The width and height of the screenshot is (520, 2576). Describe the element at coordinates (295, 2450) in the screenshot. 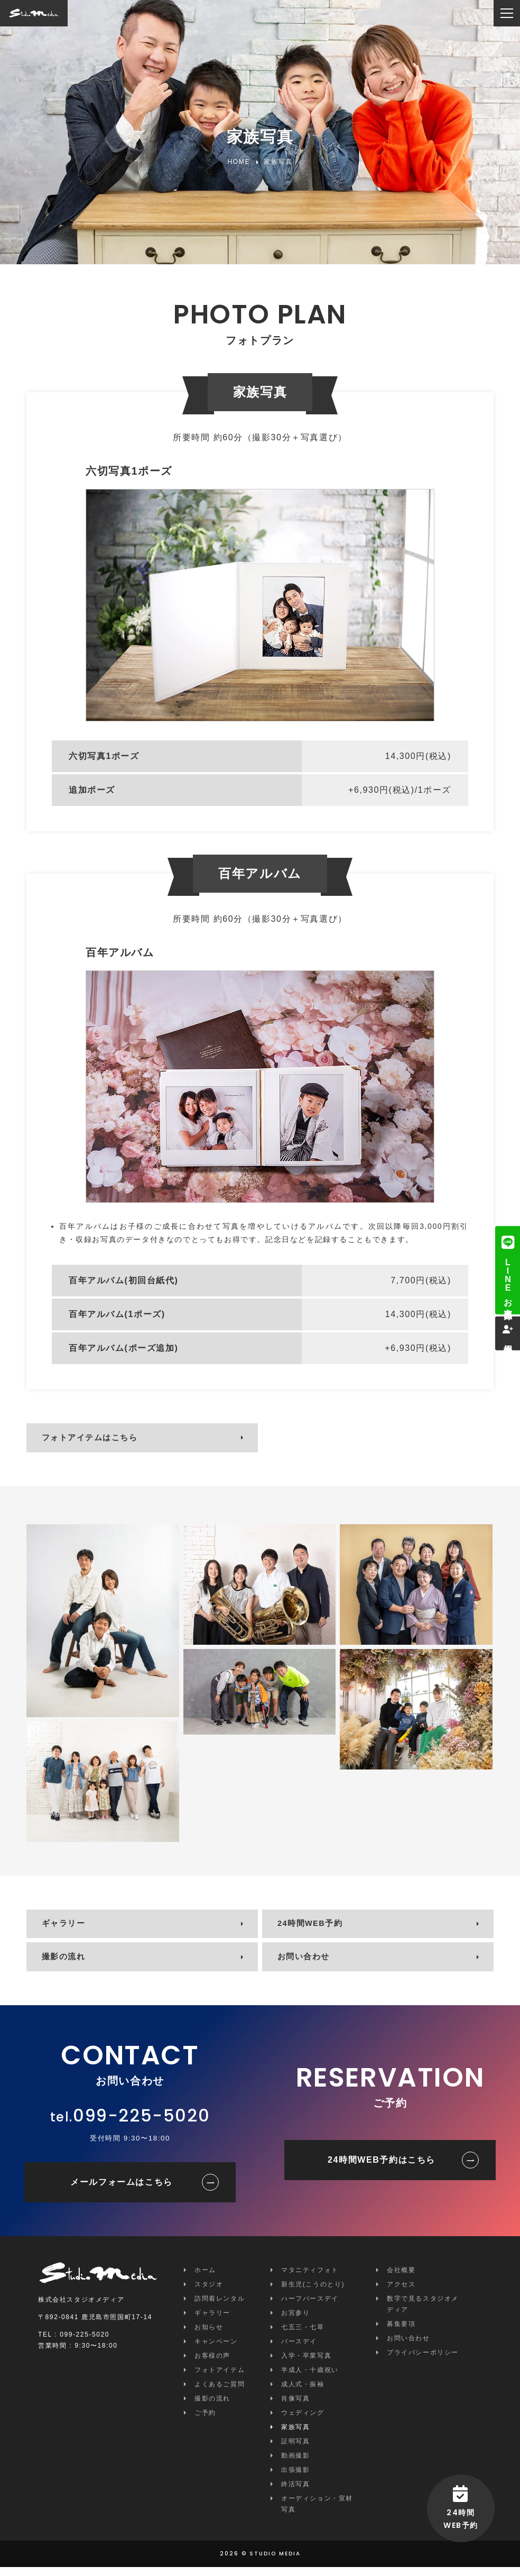

I see `証明写真` at that location.